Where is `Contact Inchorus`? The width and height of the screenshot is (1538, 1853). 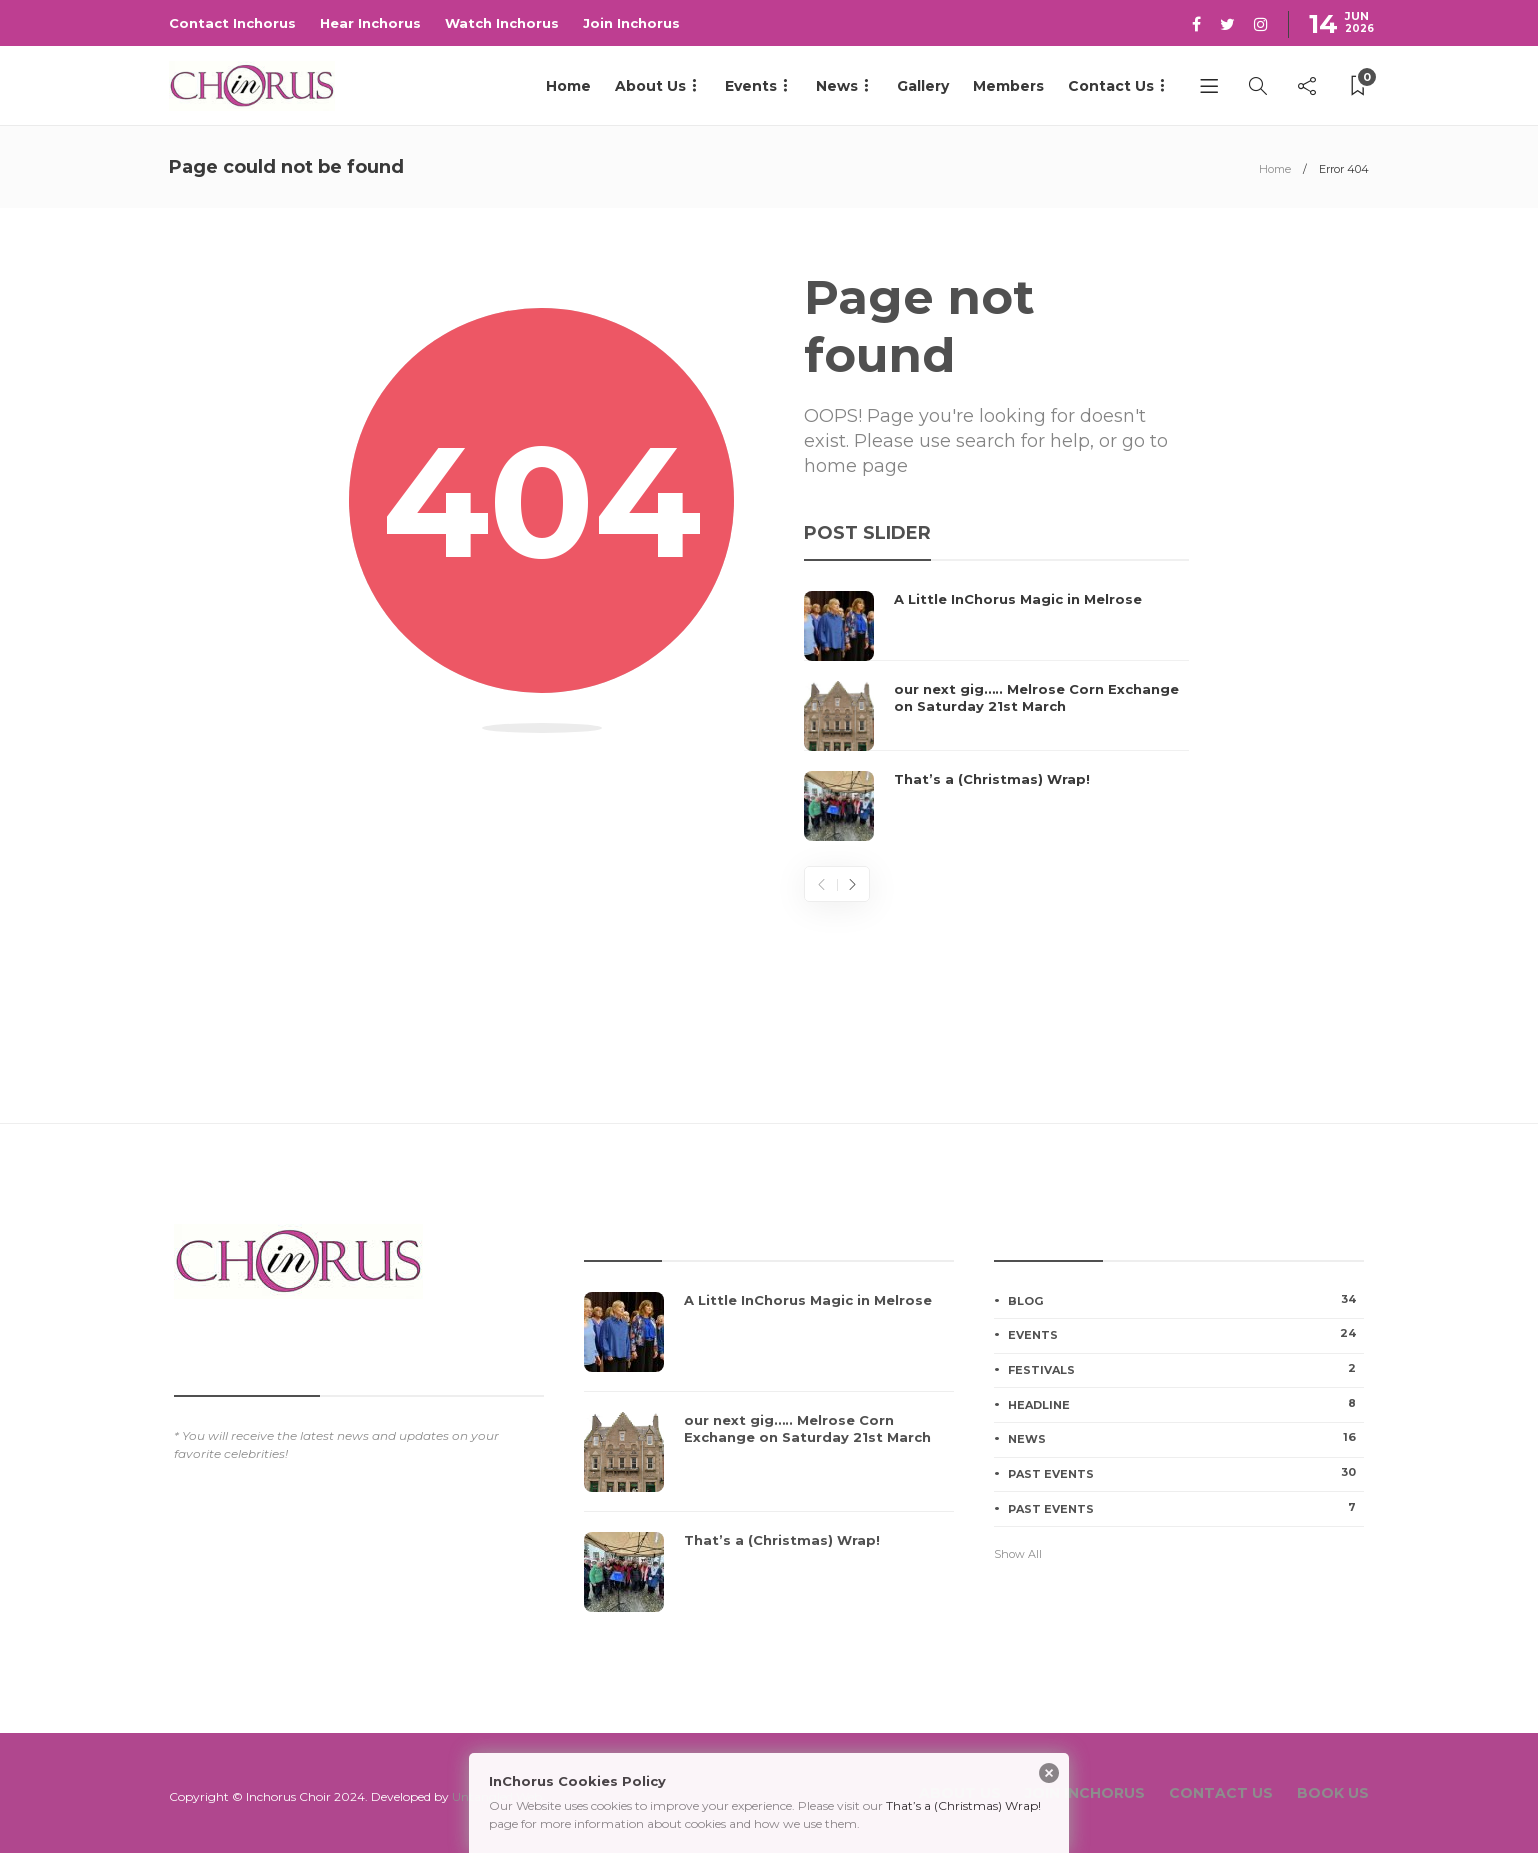 Contact Inchorus is located at coordinates (232, 23).